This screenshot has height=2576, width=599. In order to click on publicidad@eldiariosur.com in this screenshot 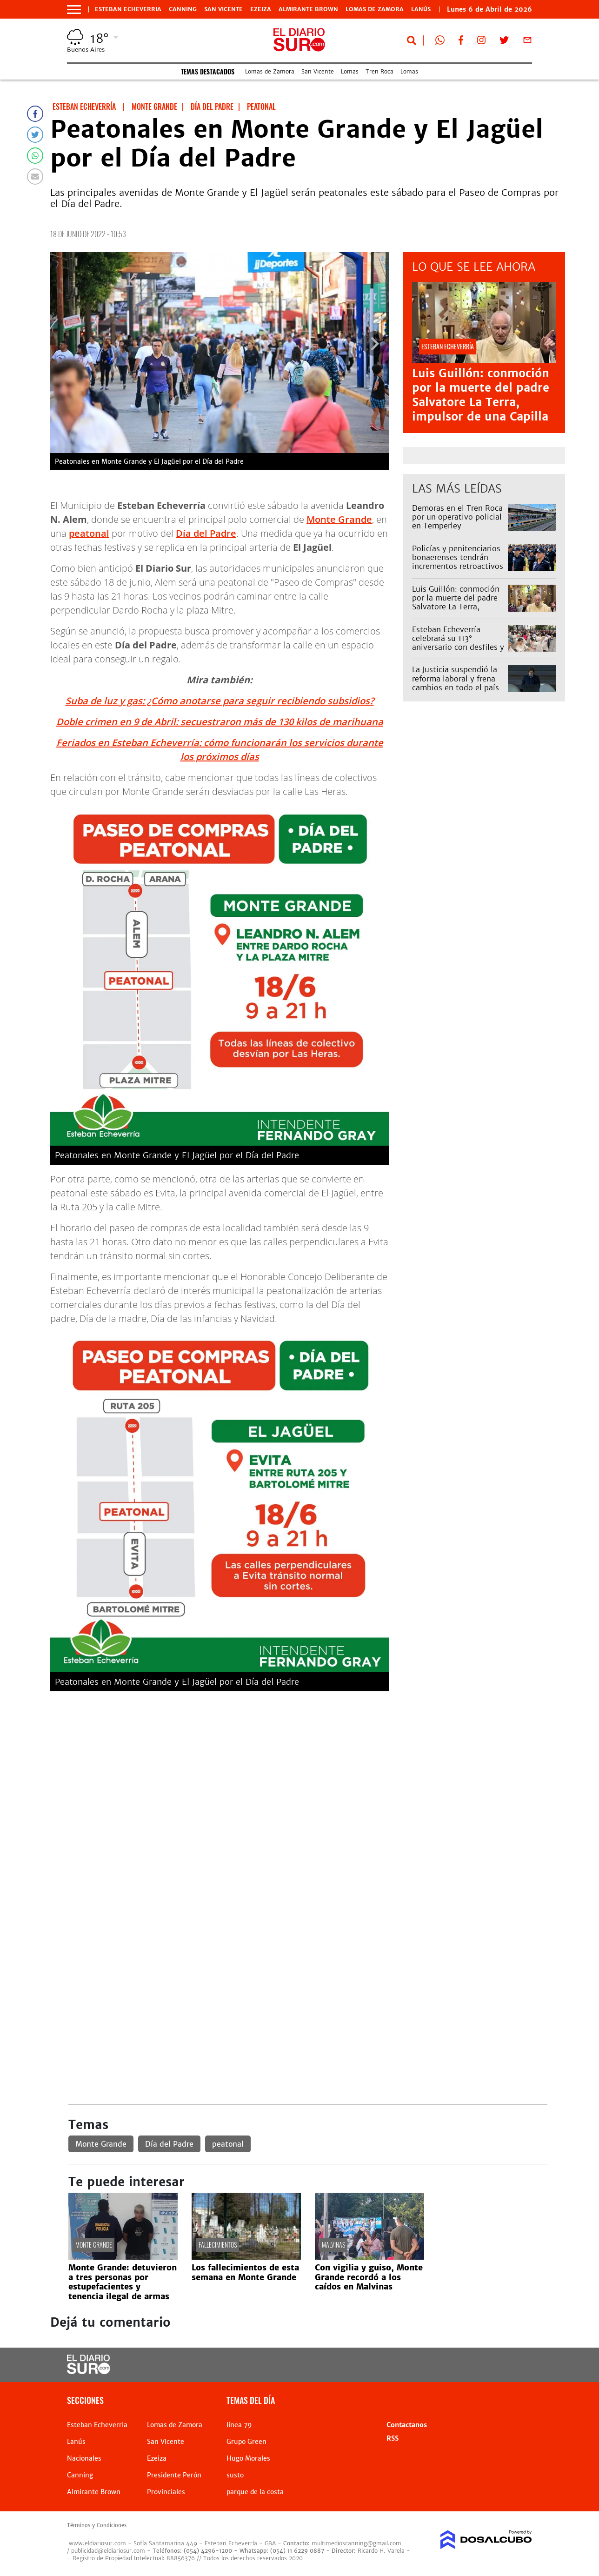, I will do `click(108, 2550)`.